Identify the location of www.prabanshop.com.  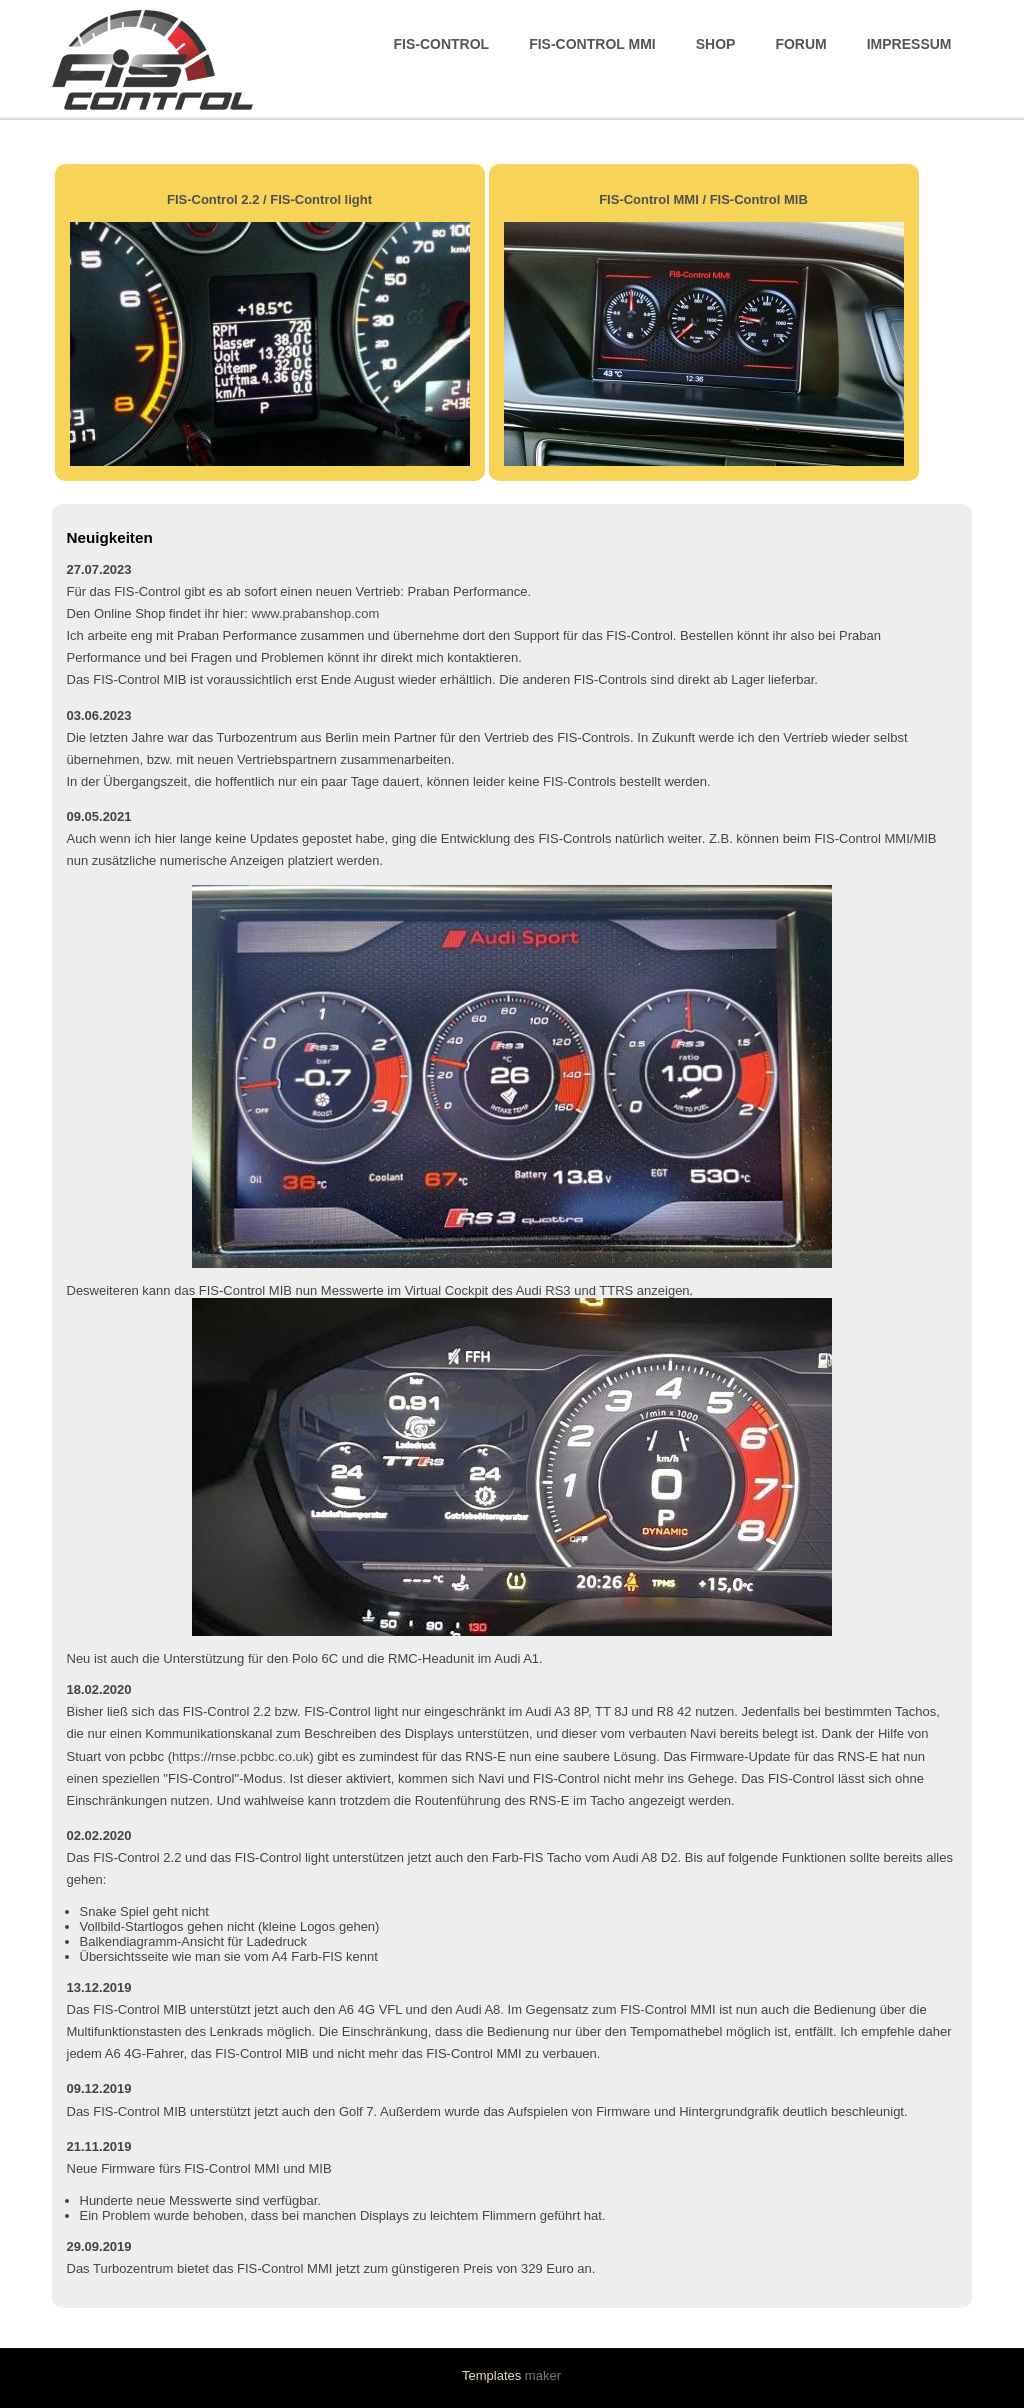
(316, 613).